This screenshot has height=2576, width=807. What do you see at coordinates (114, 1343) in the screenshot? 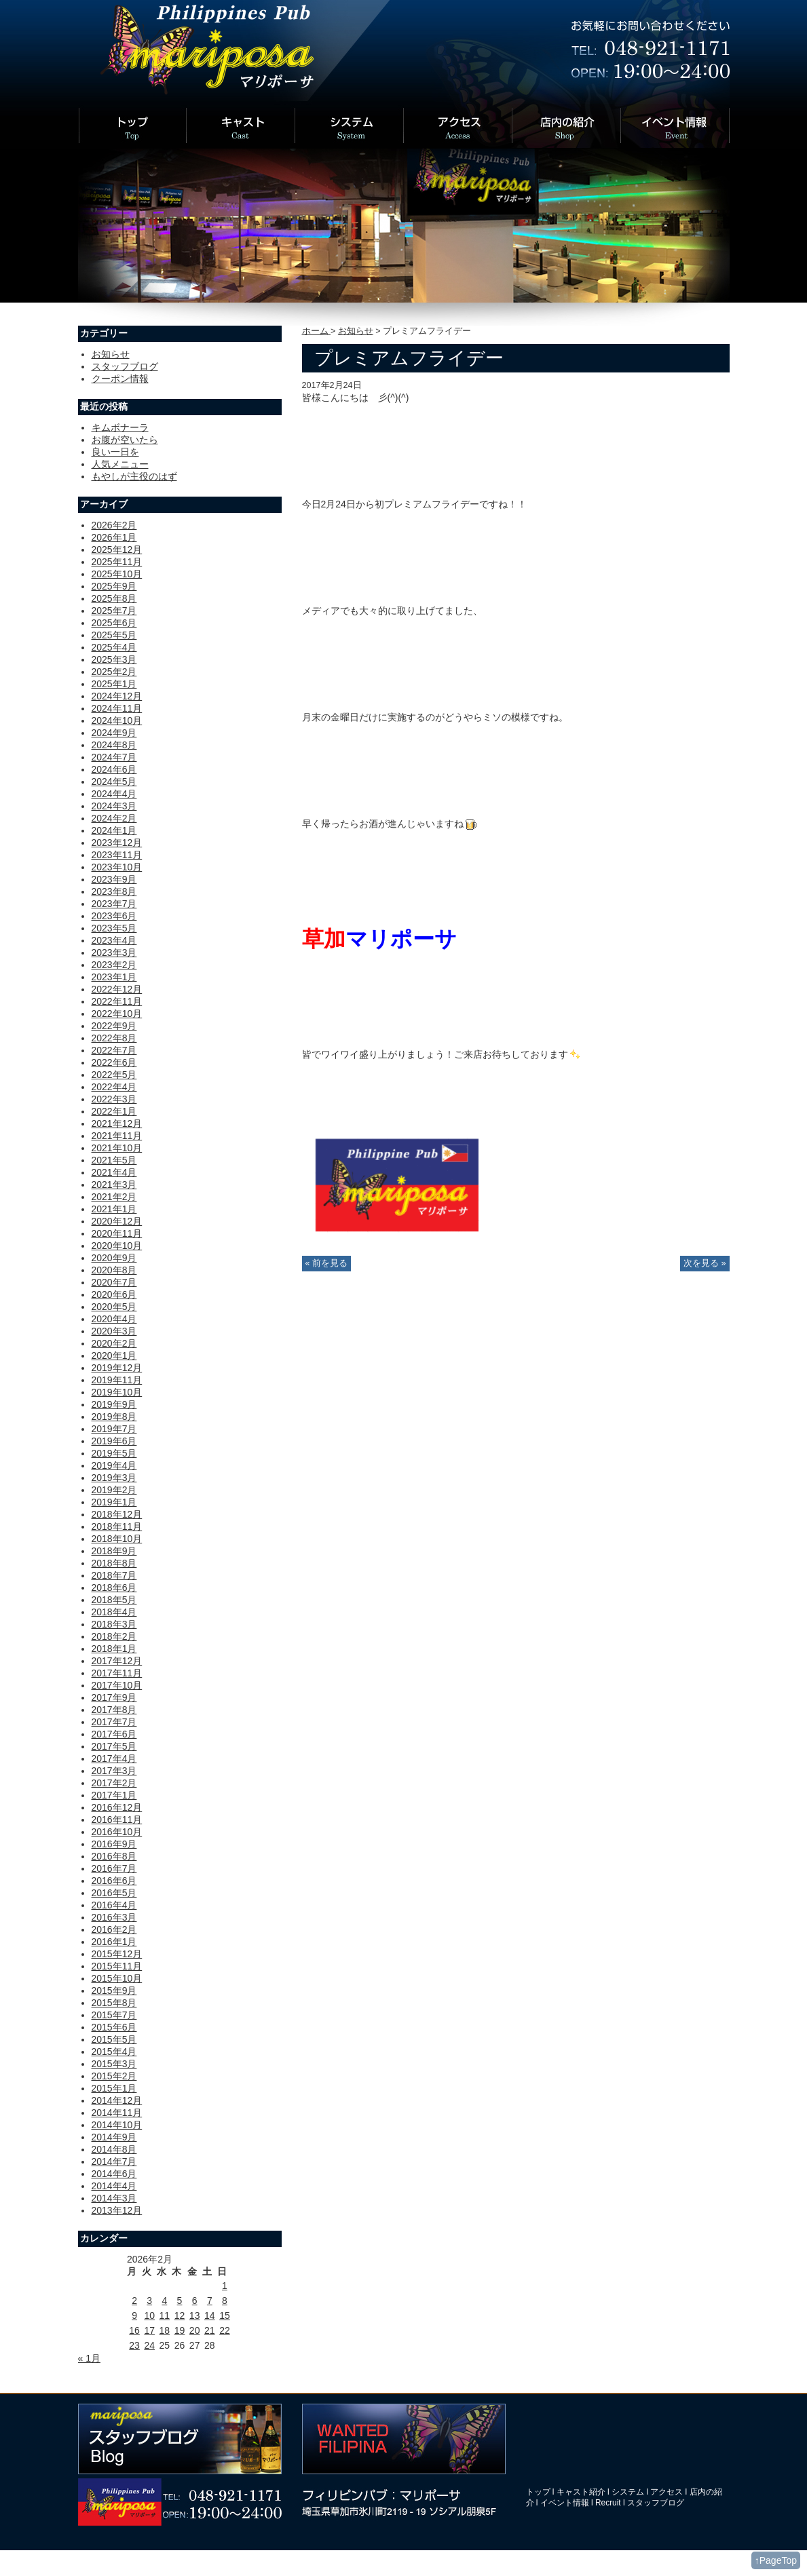
I see `2020年2月` at bounding box center [114, 1343].